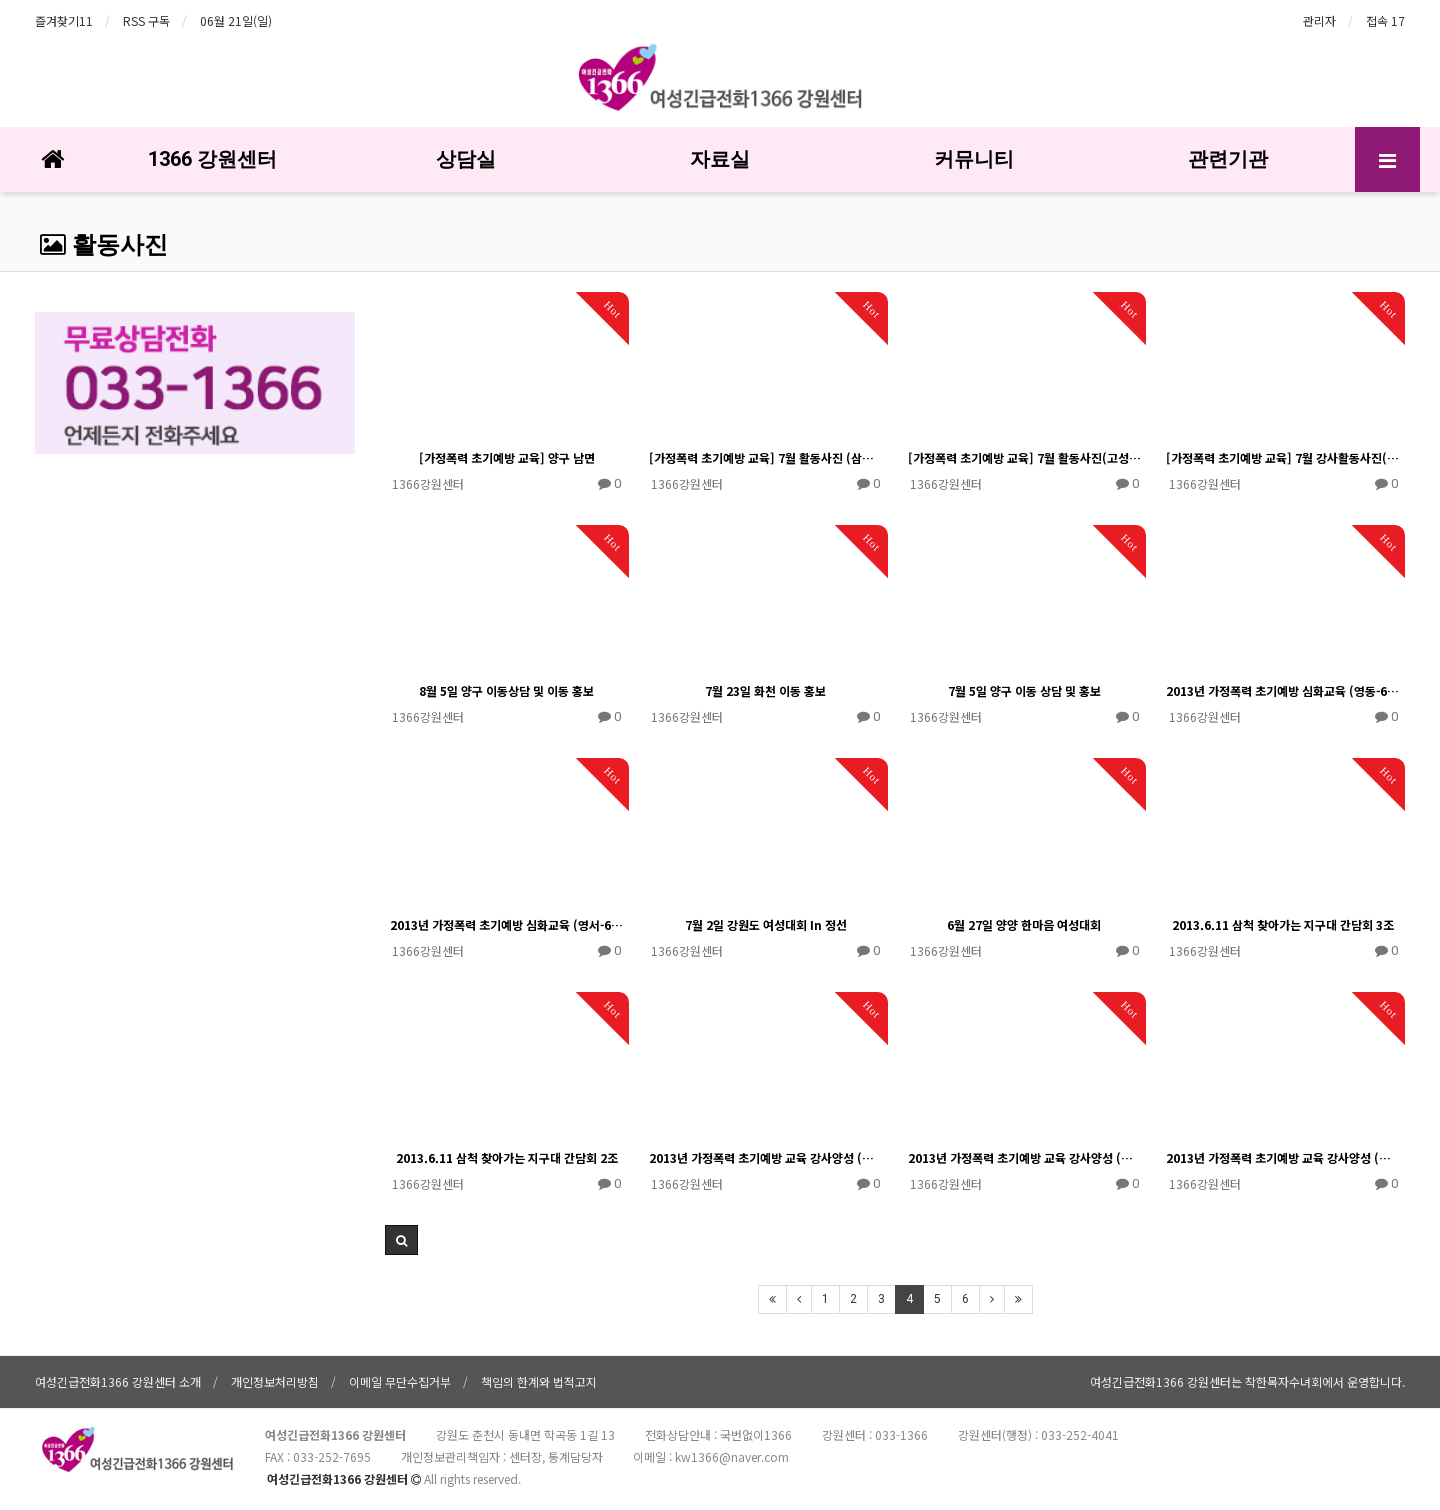  I want to click on 개인정보처리방침, so click(275, 1381).